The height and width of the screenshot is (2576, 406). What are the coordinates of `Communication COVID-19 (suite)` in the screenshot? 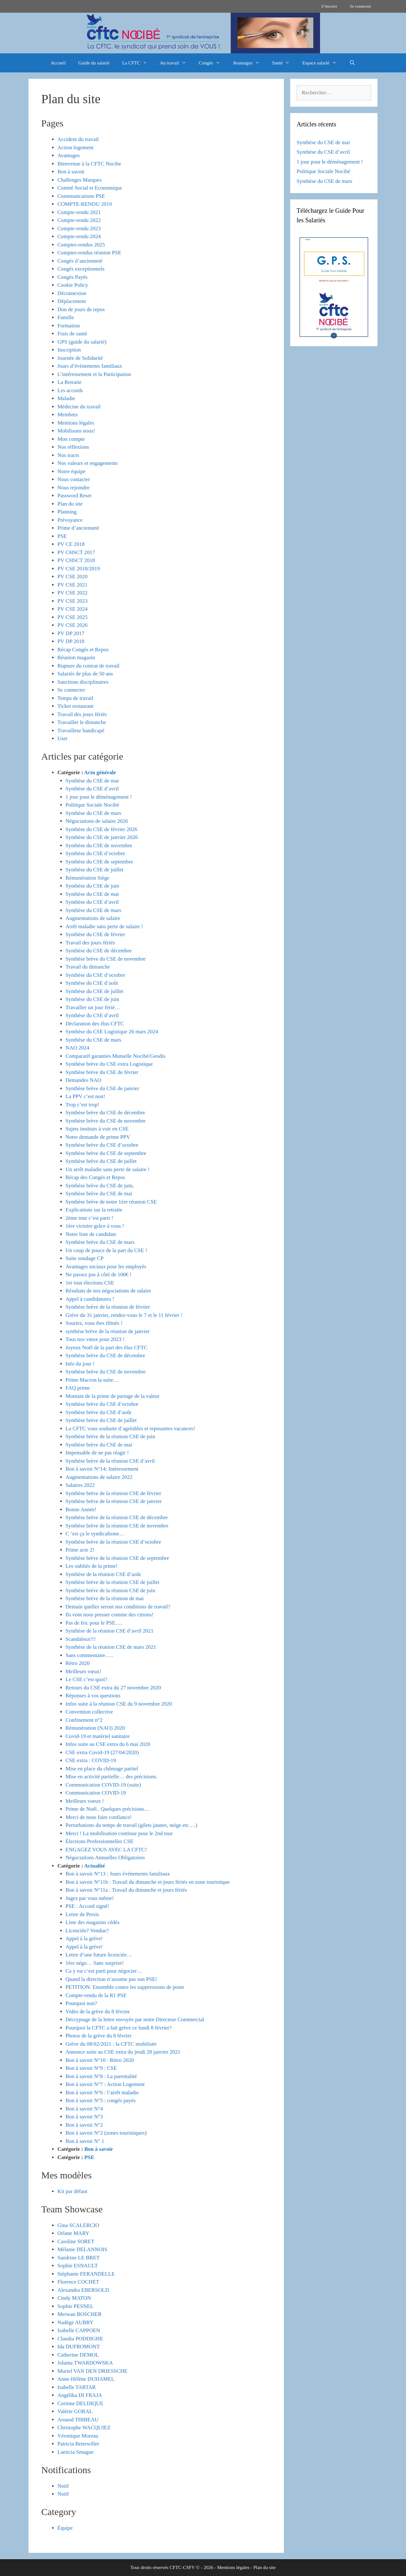 It's located at (103, 1785).